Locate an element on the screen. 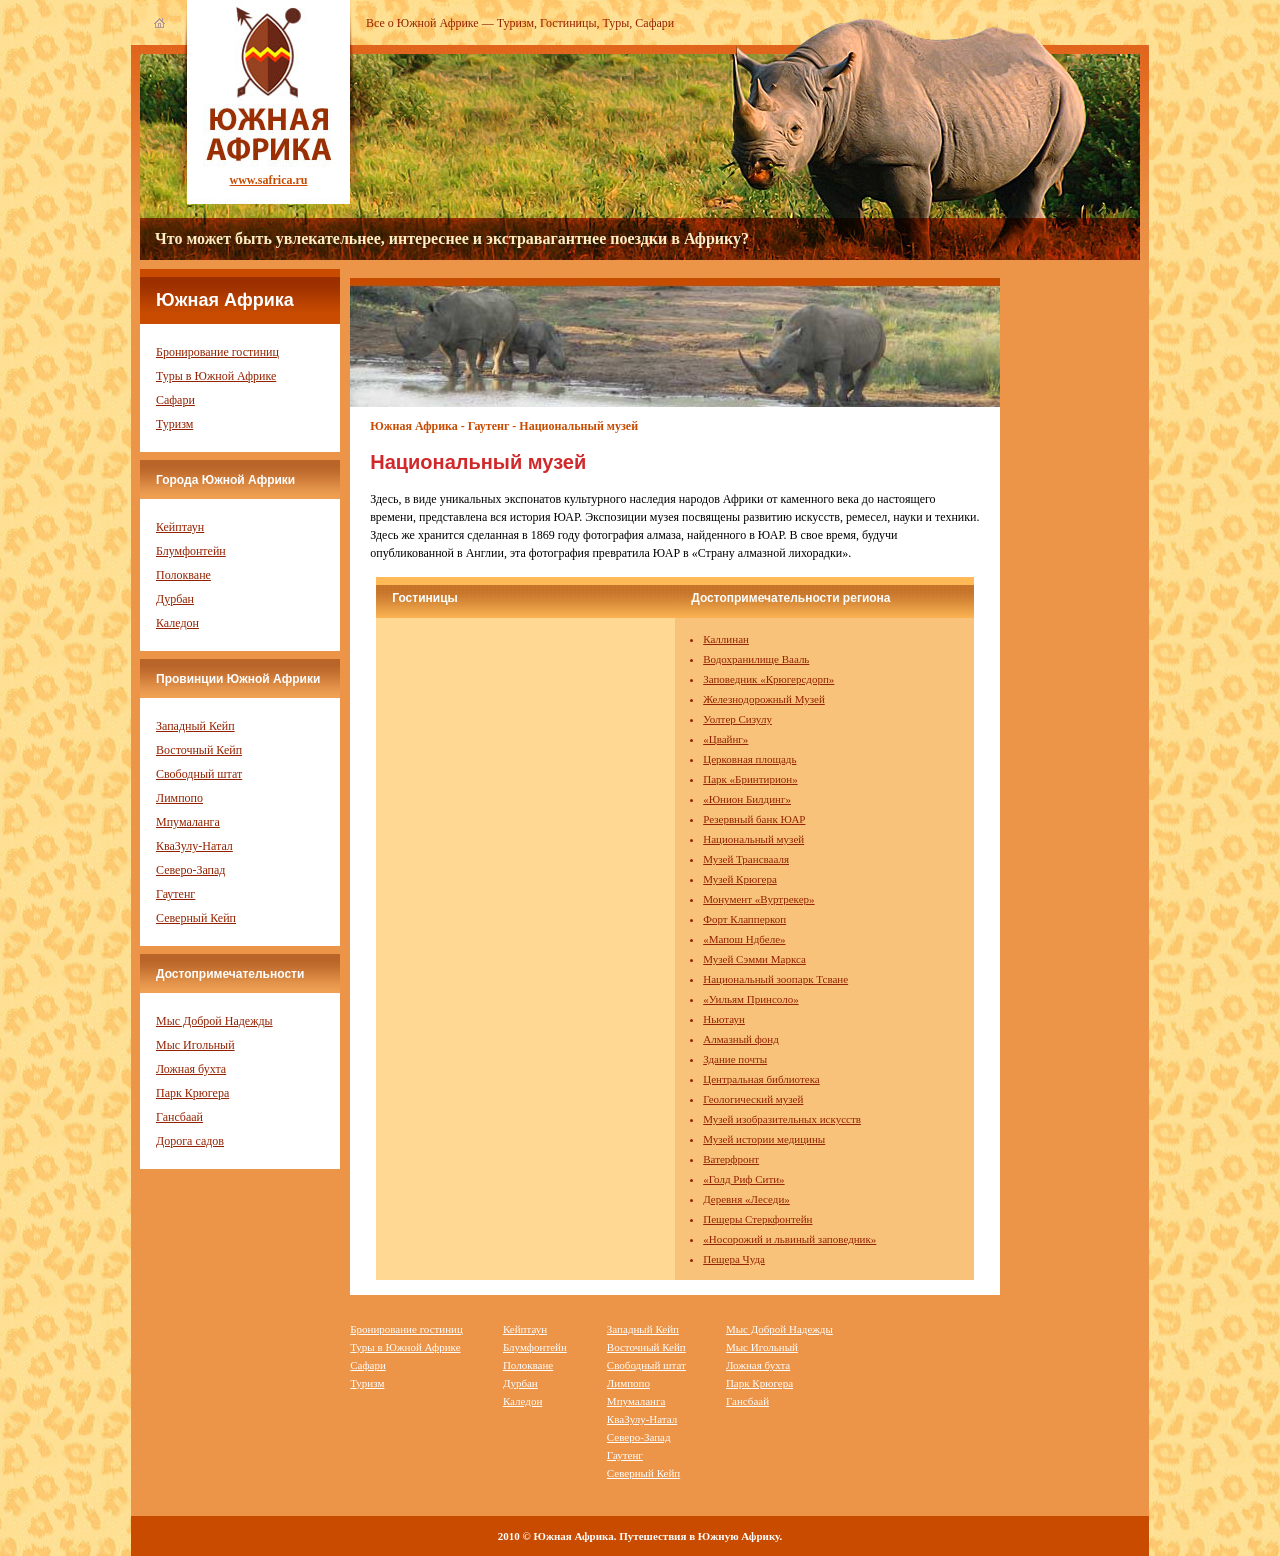  Дорога садов is located at coordinates (190, 1141).